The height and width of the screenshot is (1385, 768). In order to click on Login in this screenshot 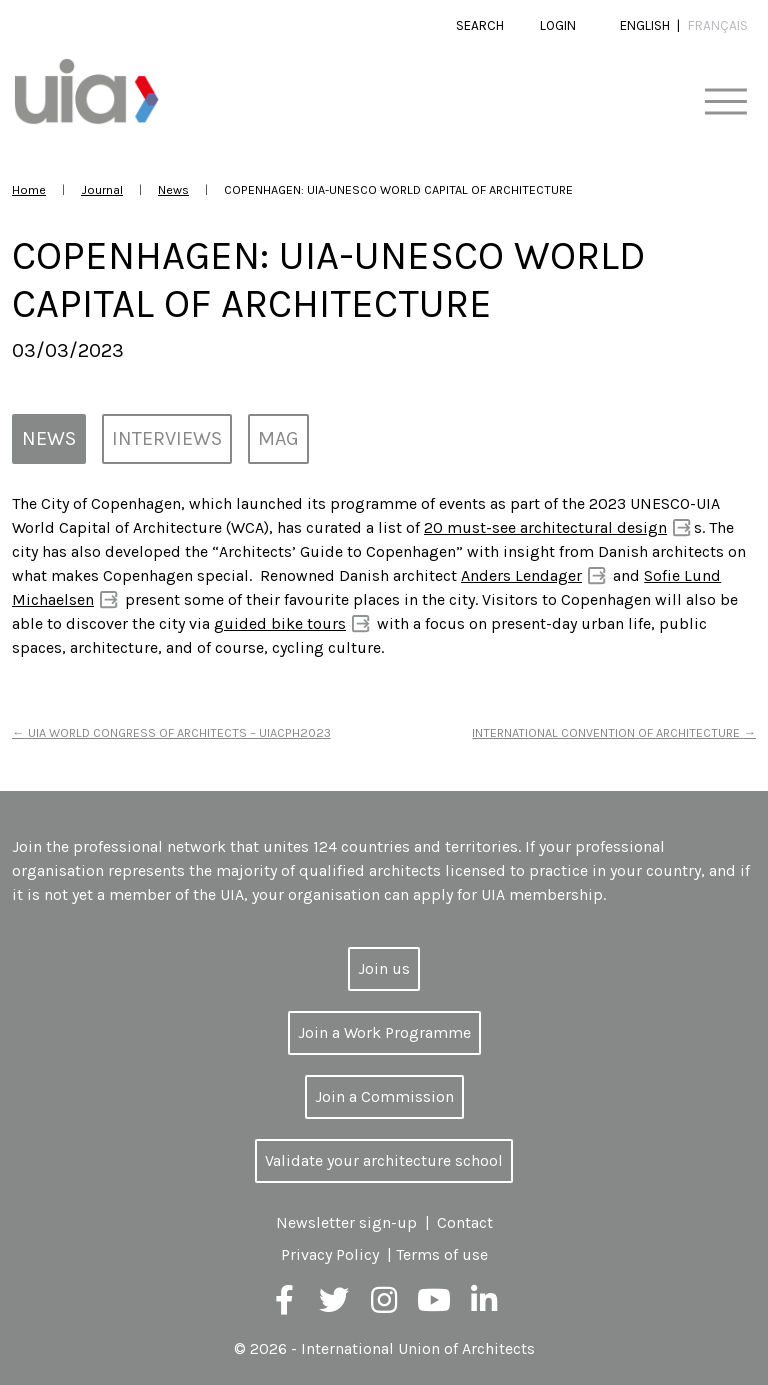, I will do `click(558, 25)`.